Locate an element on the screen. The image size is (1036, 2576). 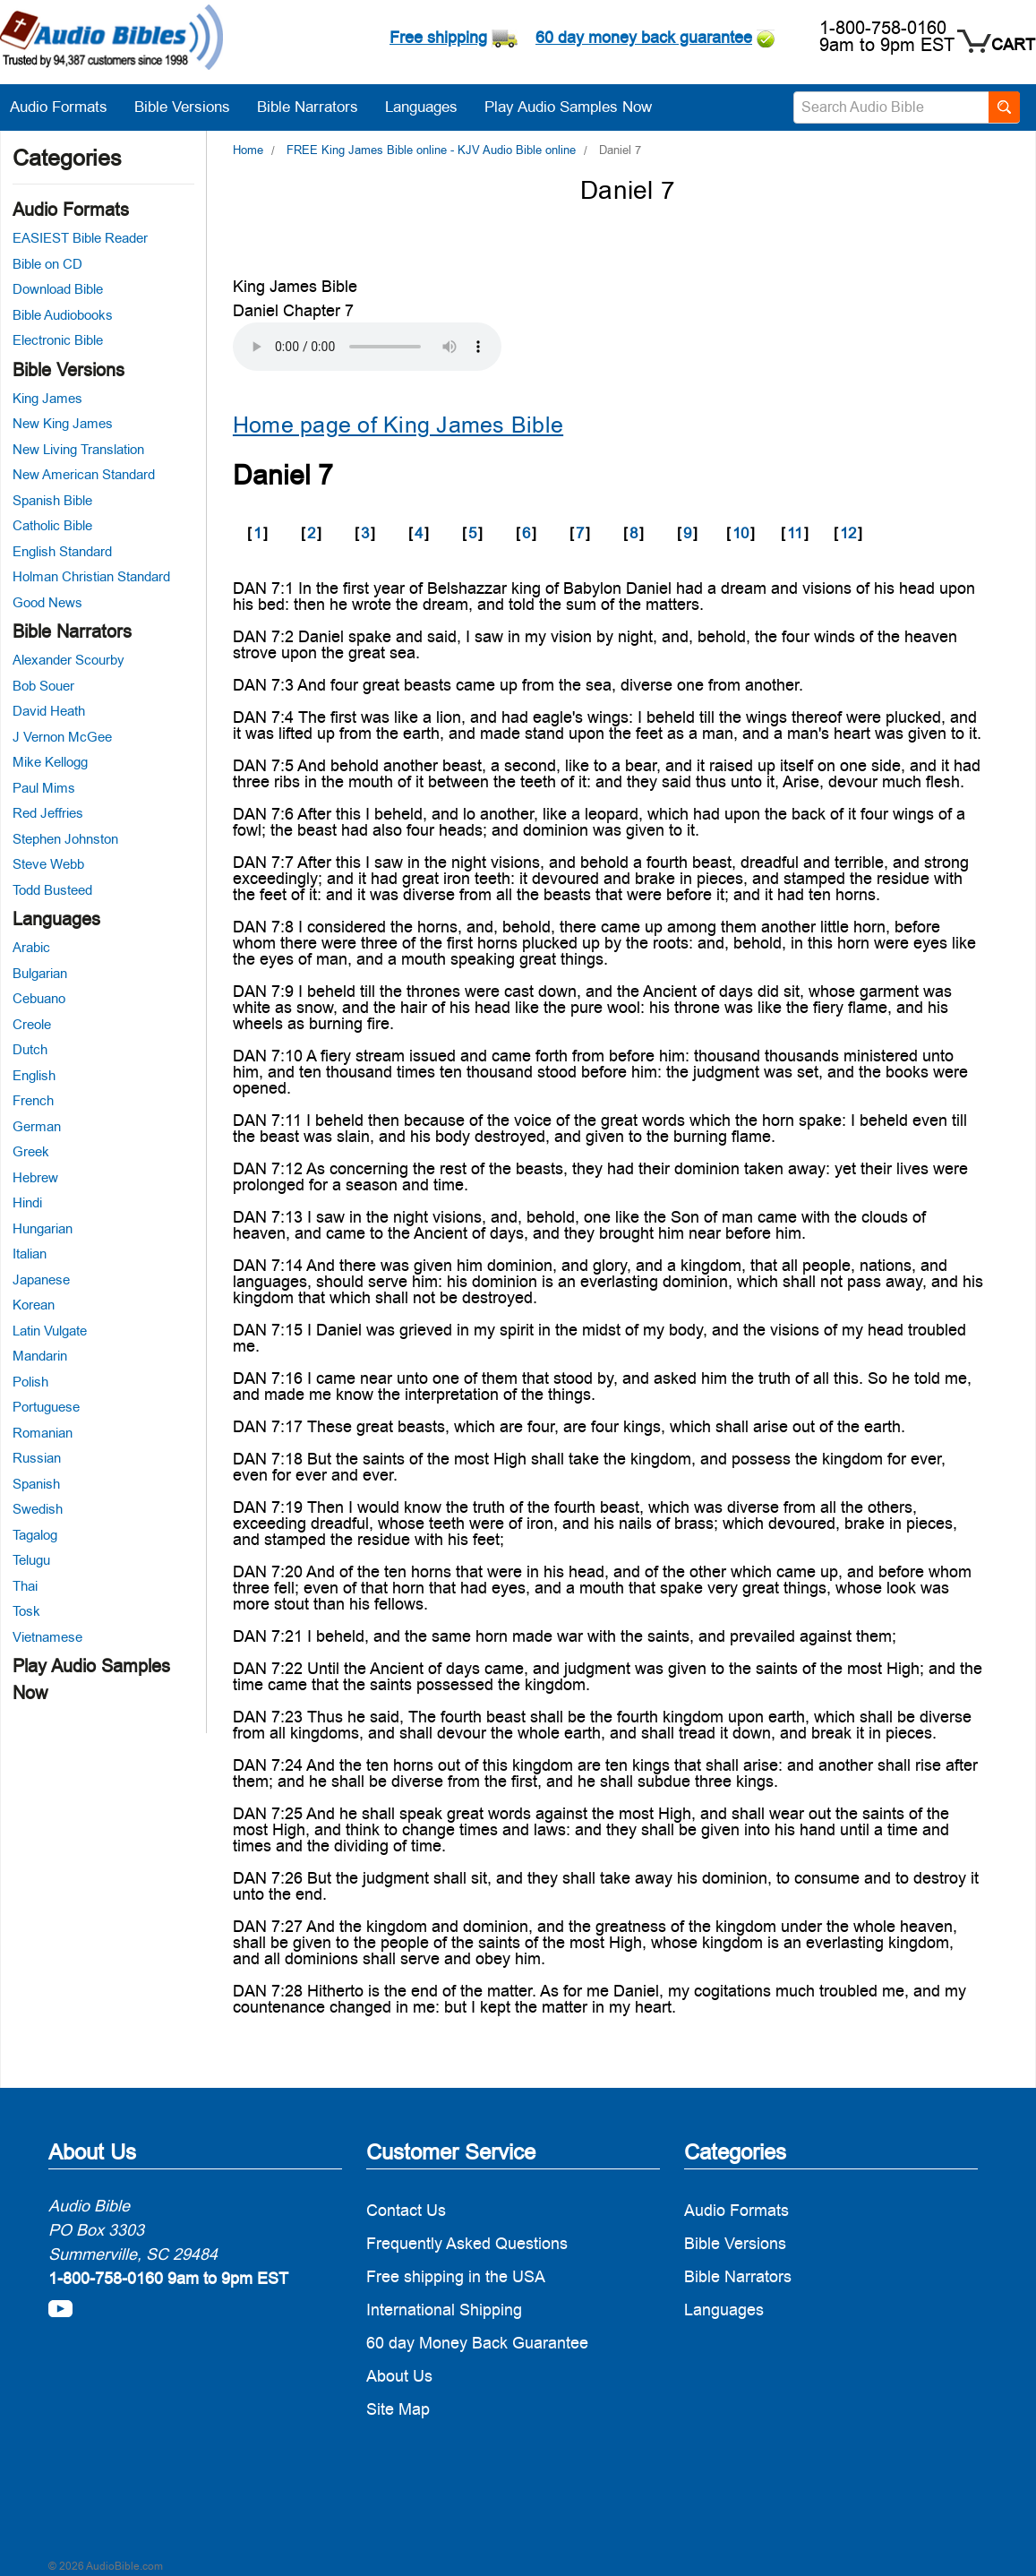
Alexander Scourby is located at coordinates (68, 659).